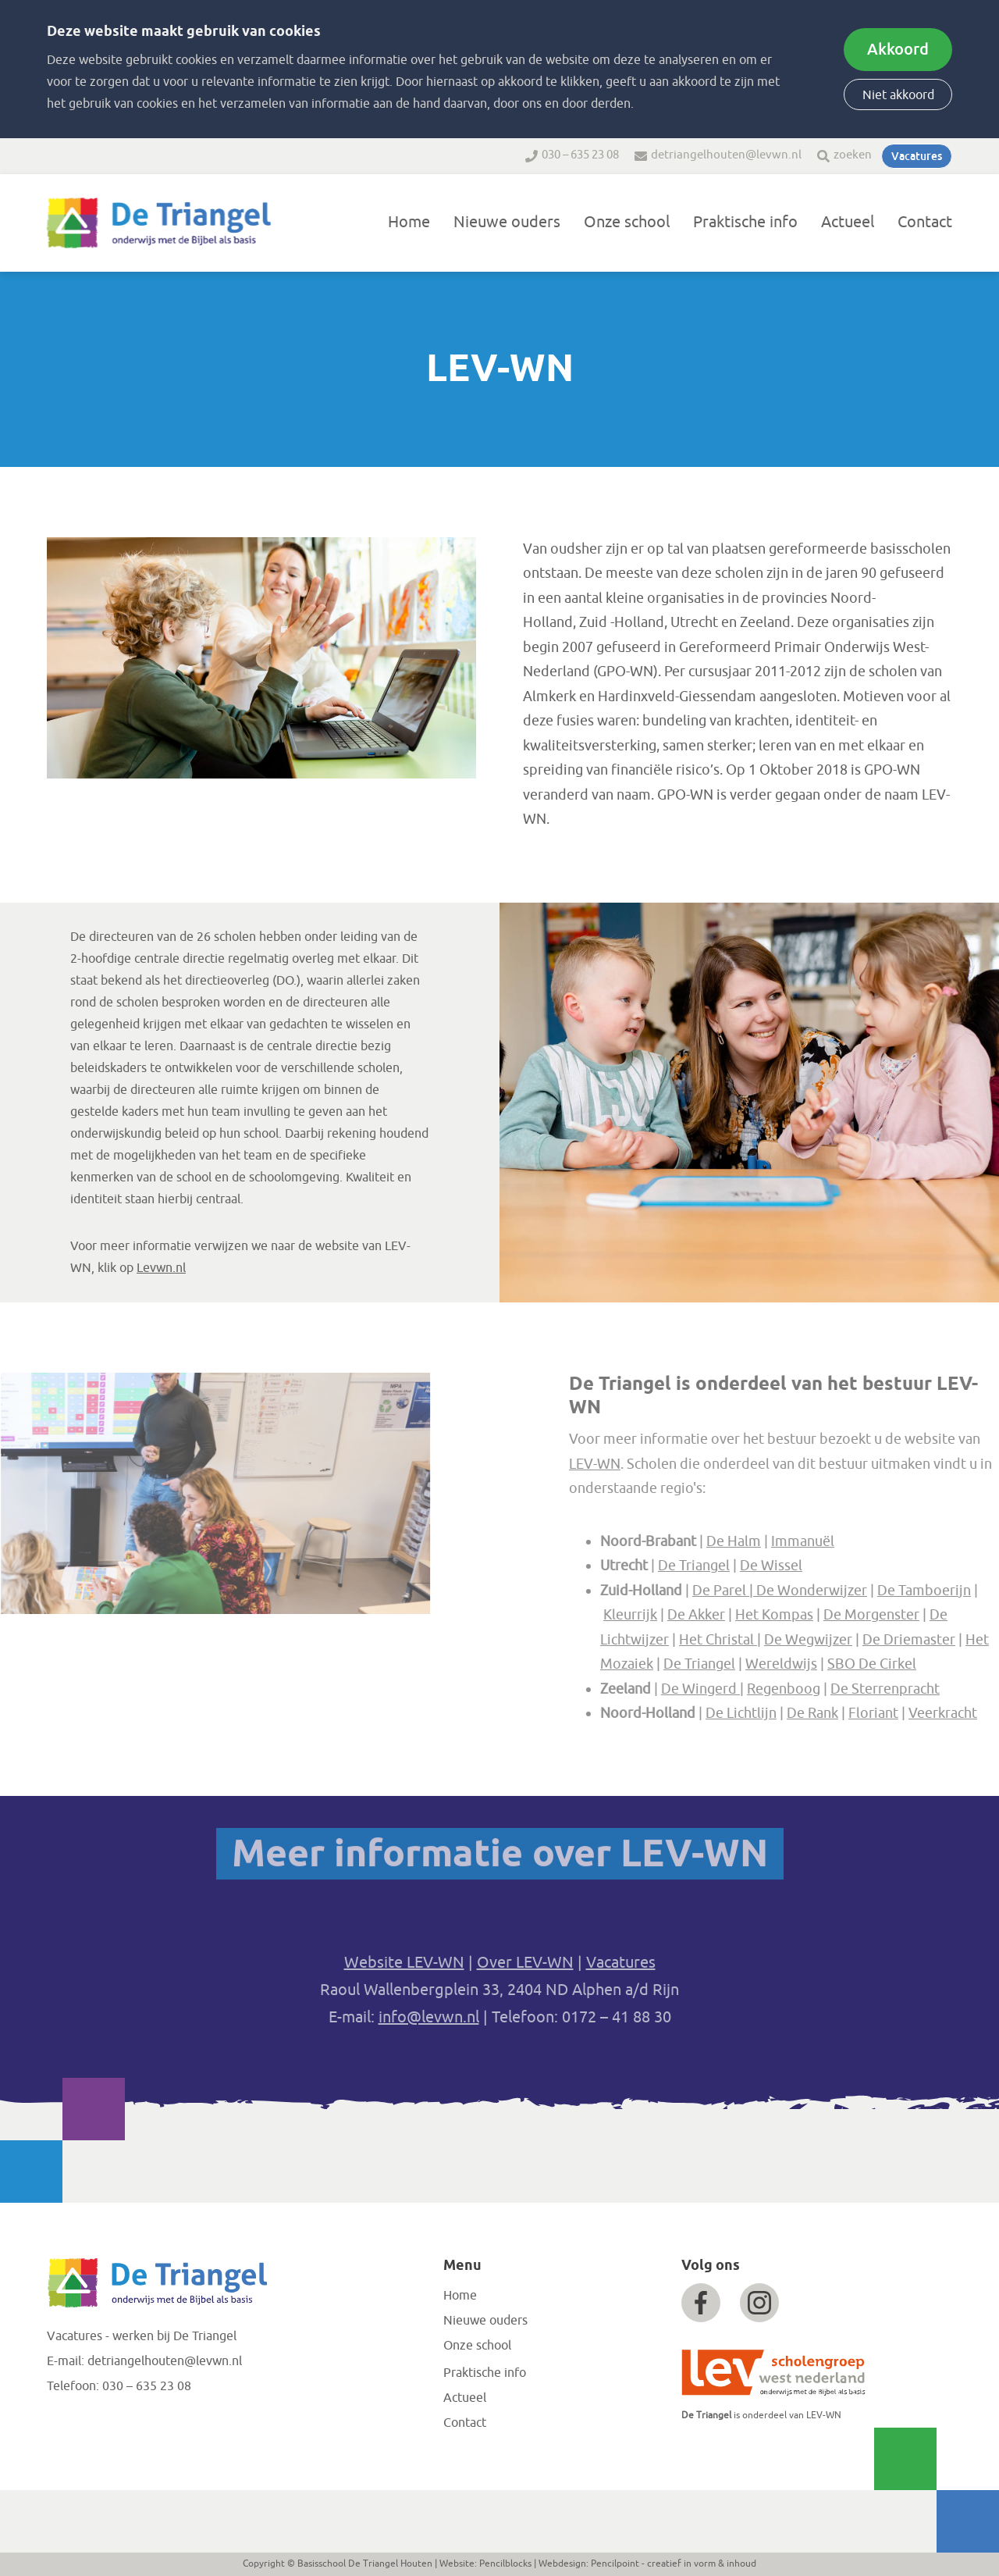 This screenshot has height=2576, width=999. Describe the element at coordinates (770, 1639) in the screenshot. I see `Het Christal` at that location.